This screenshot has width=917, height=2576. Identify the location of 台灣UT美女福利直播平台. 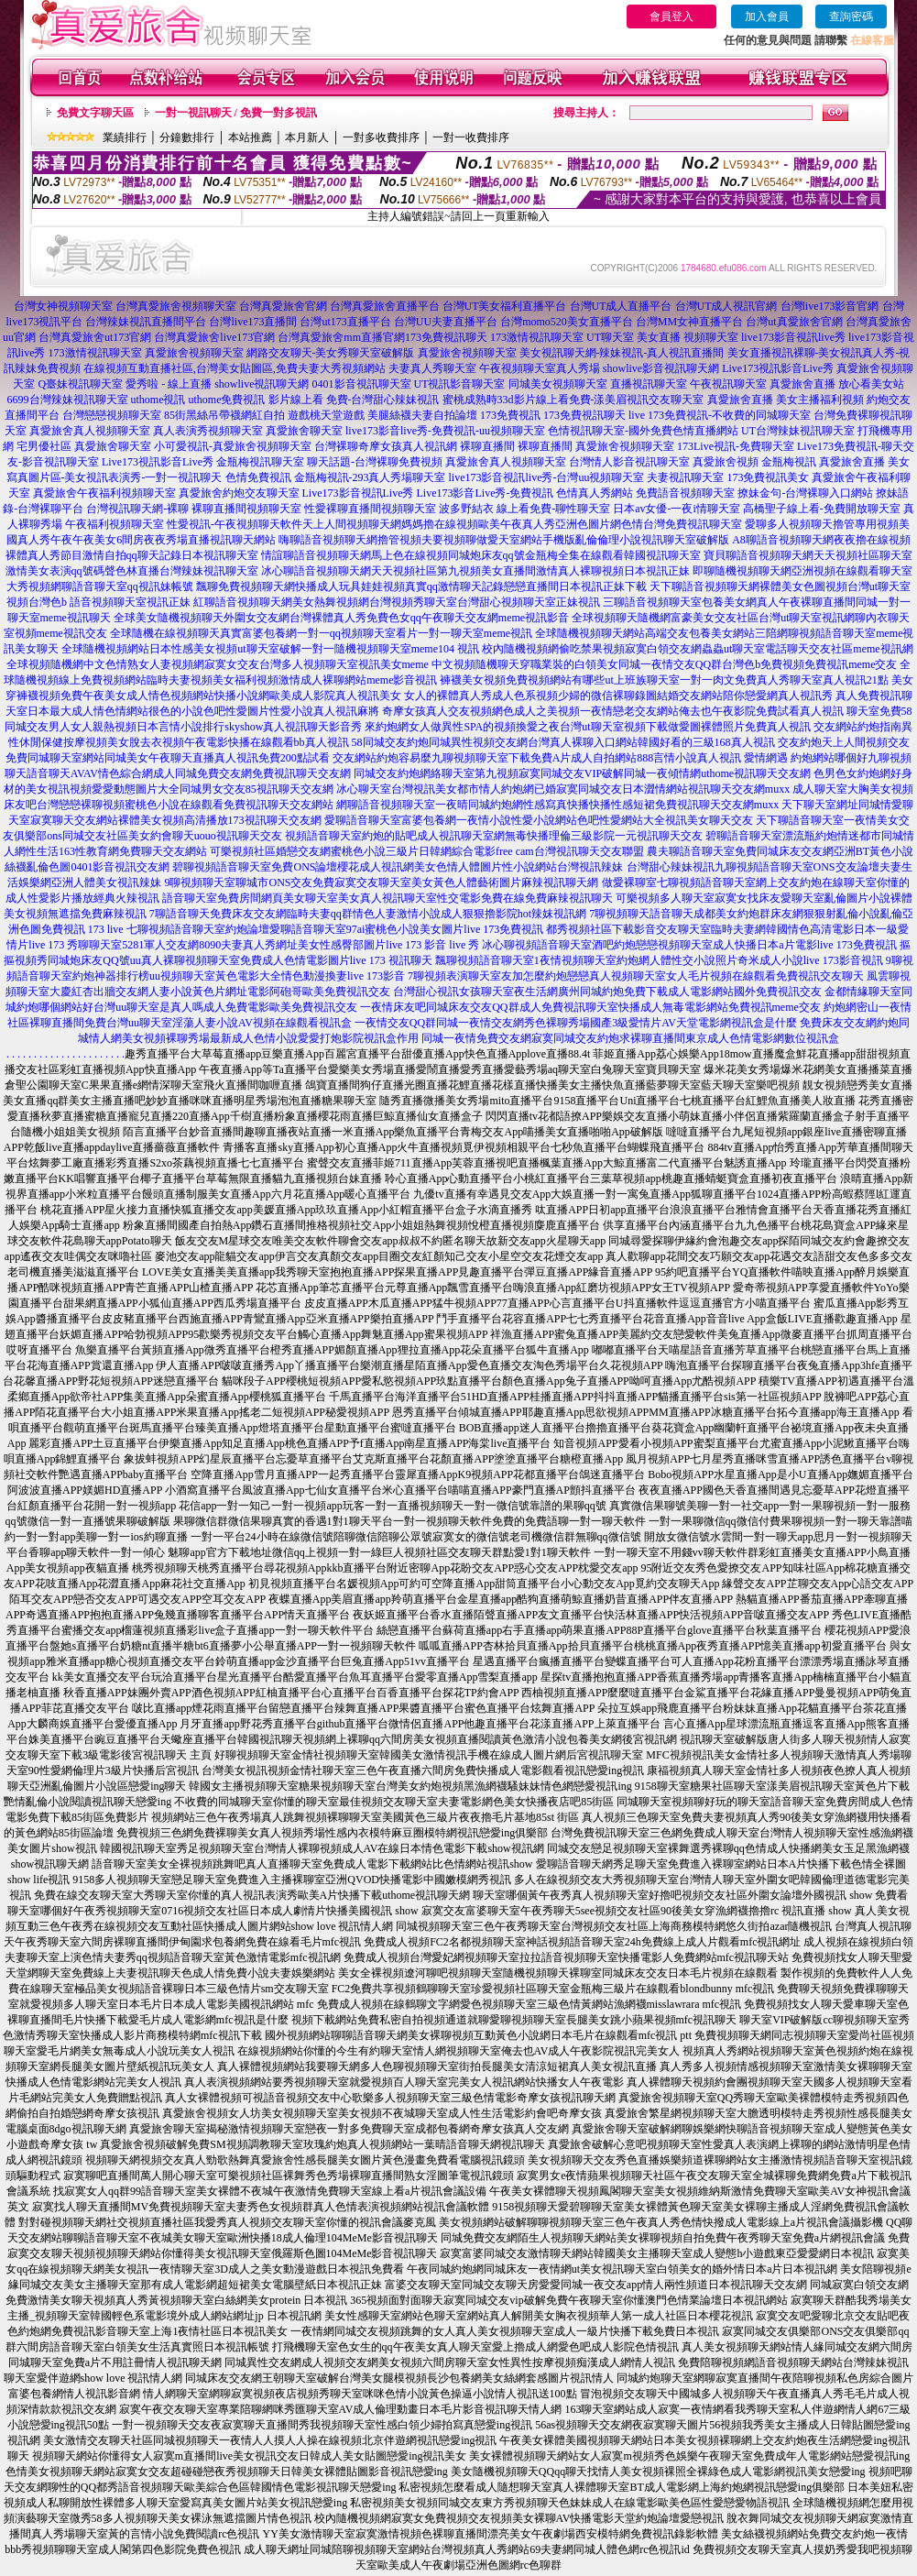
(504, 306).